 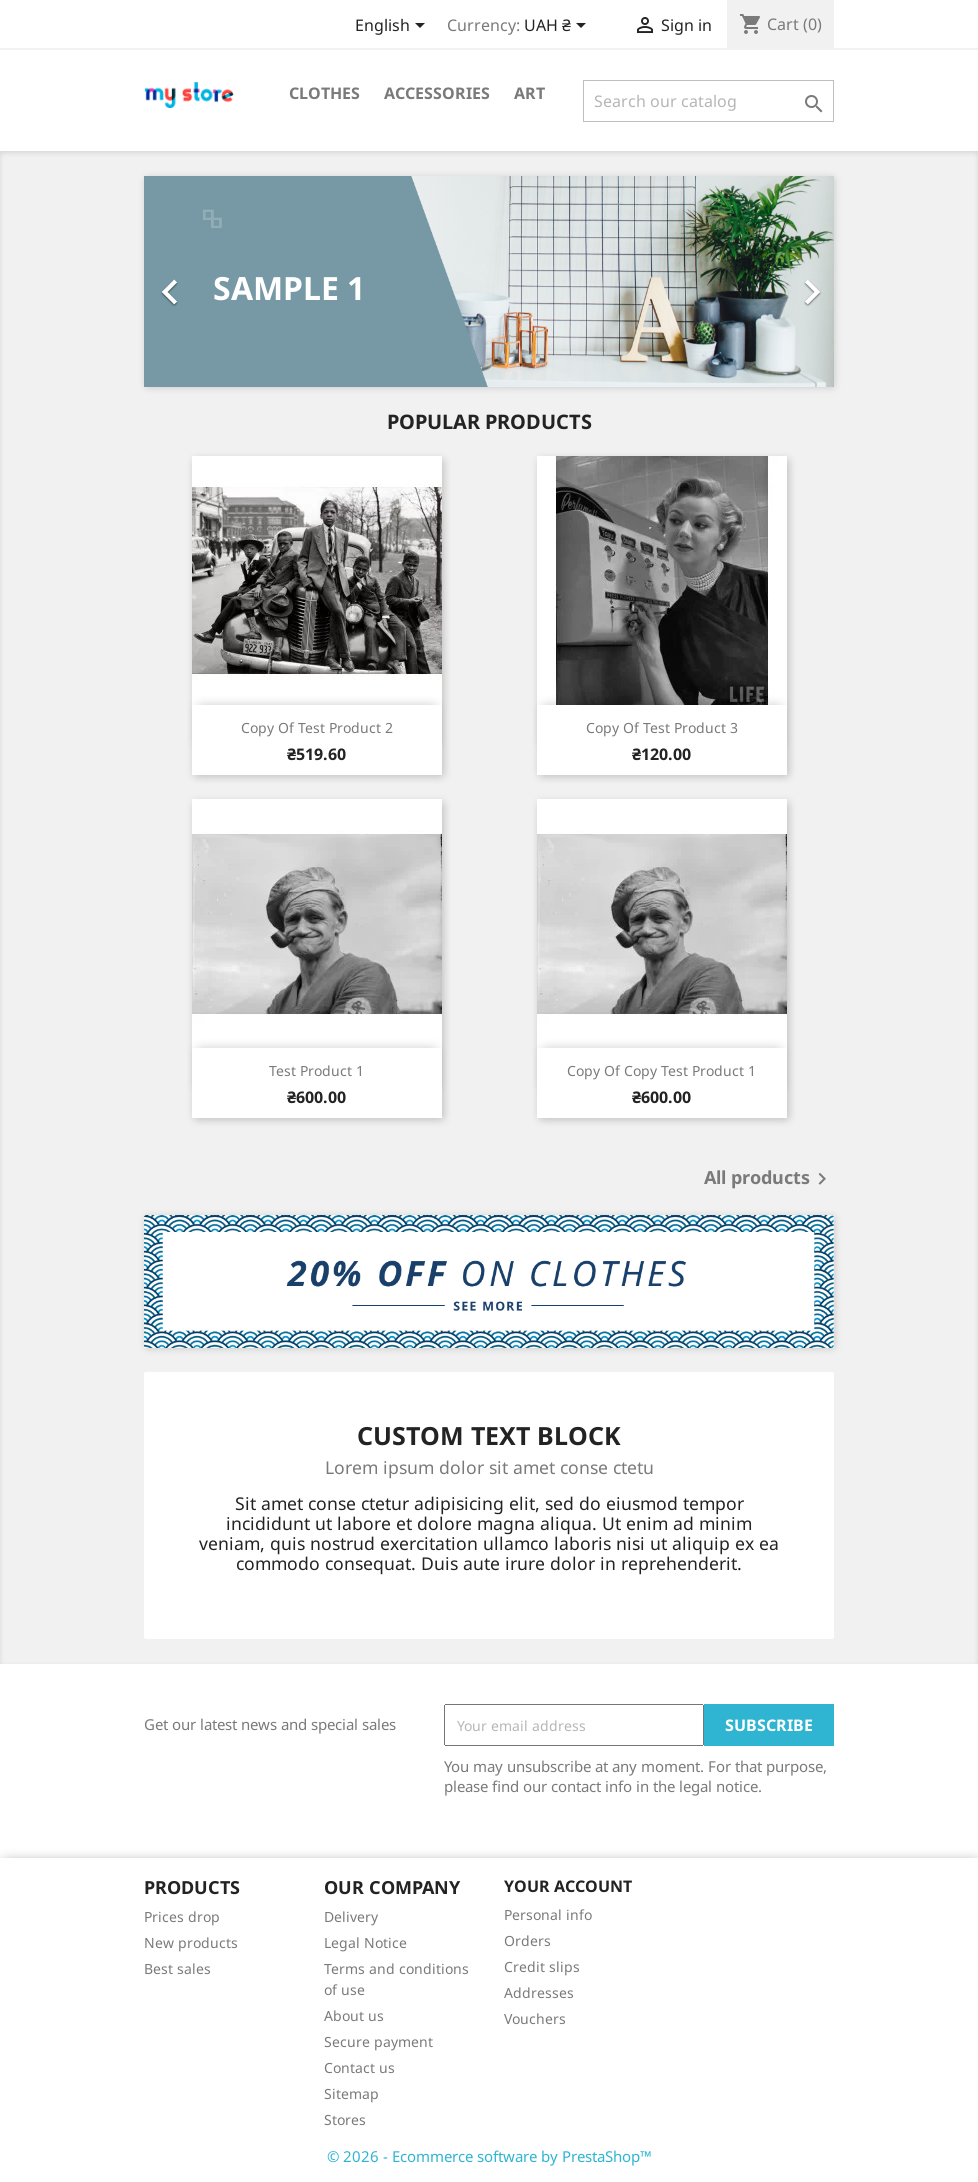 I want to click on [Search], so click(x=708, y=101).